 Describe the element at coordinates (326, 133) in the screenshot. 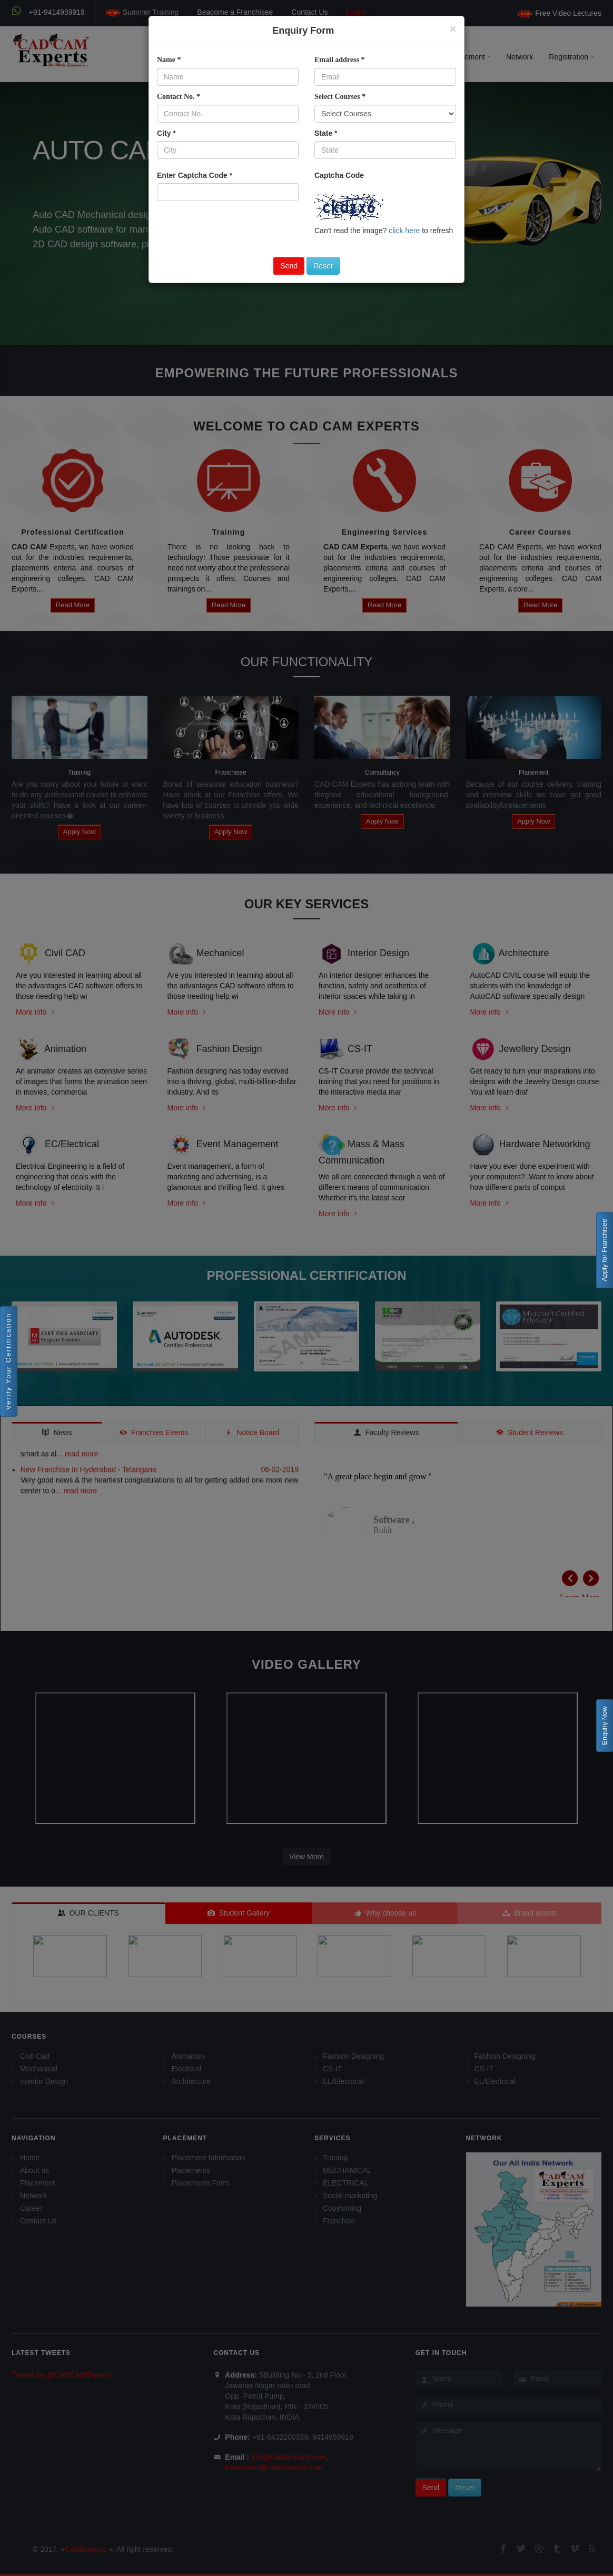

I see `State *` at that location.